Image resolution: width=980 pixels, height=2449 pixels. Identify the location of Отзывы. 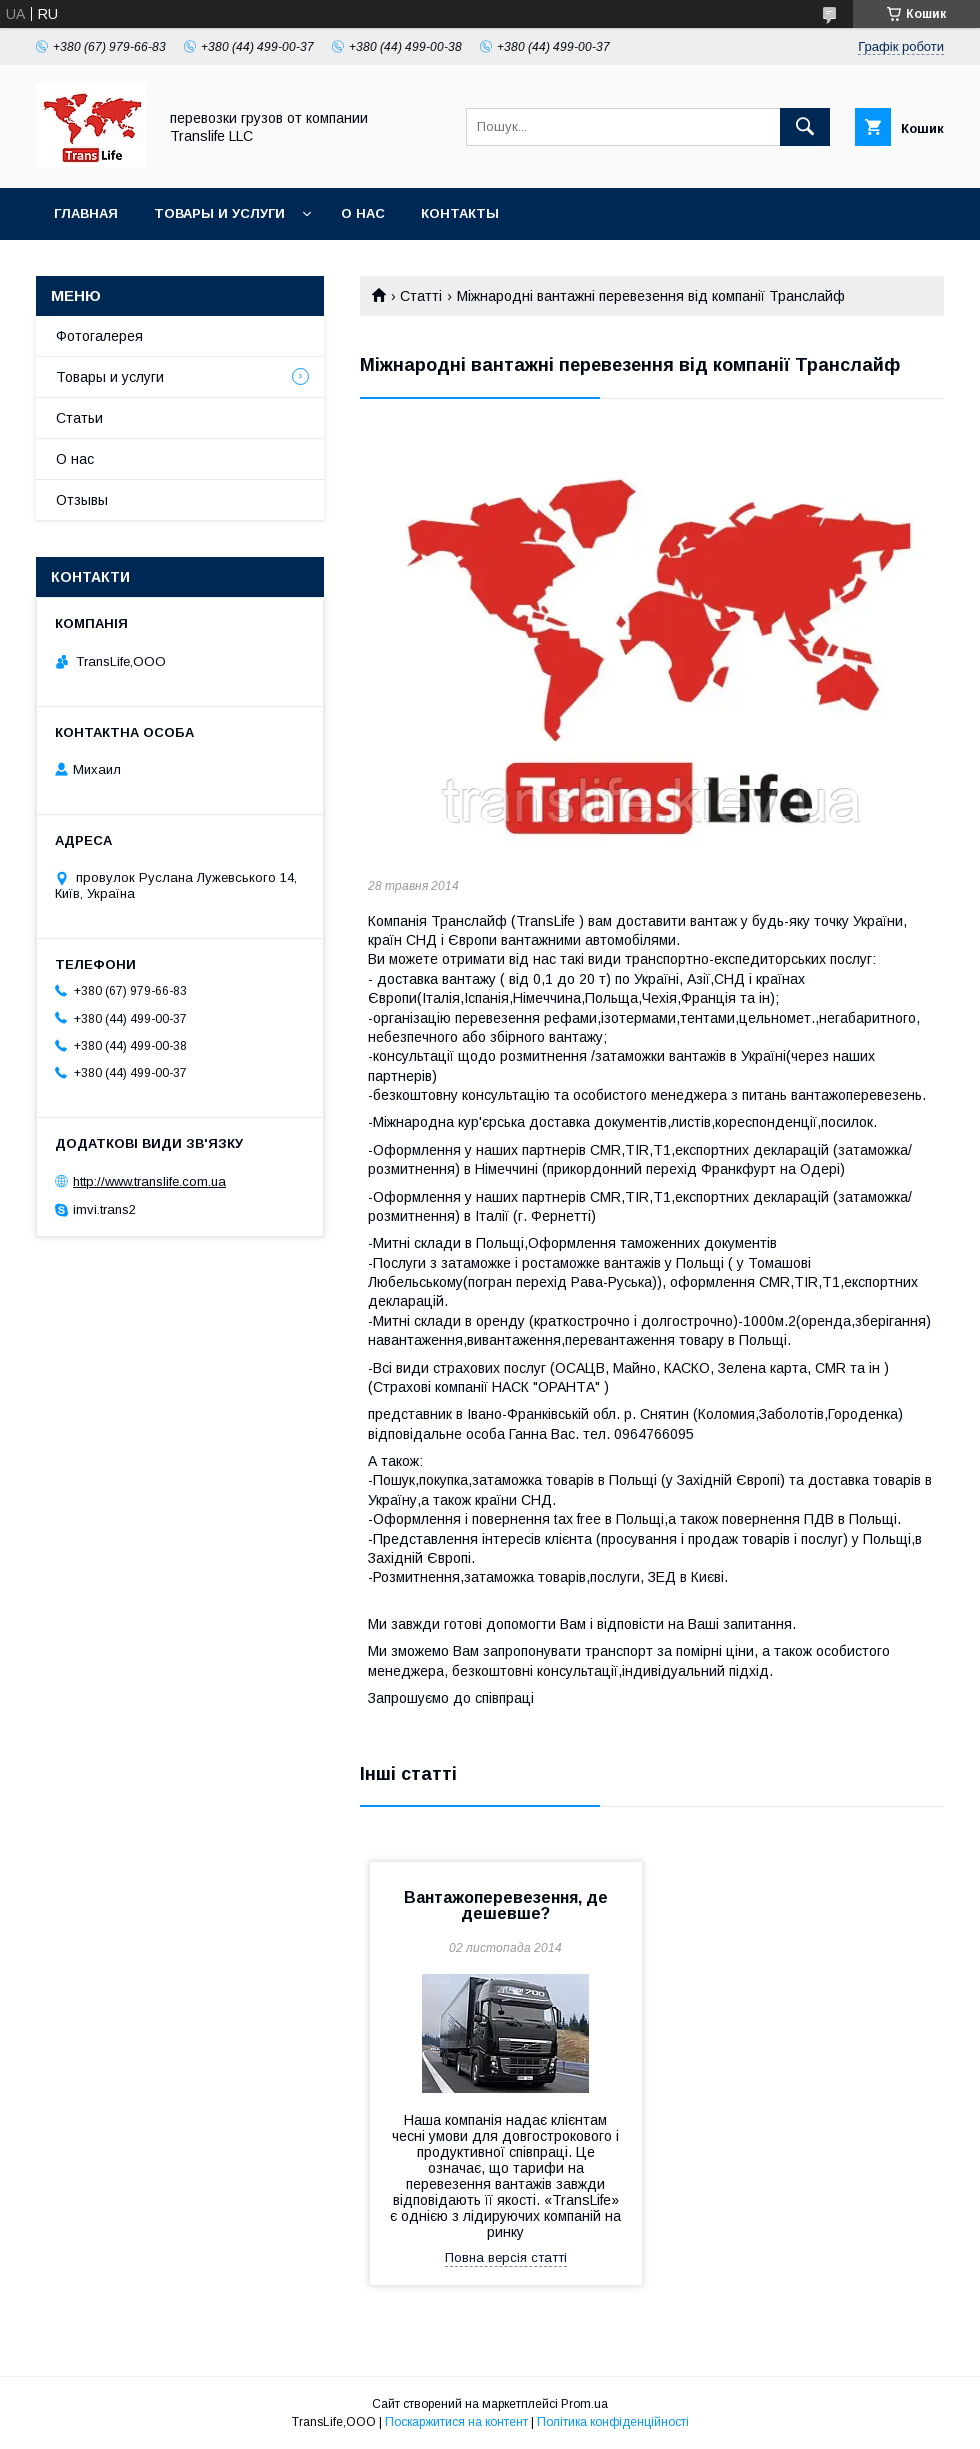
(82, 500).